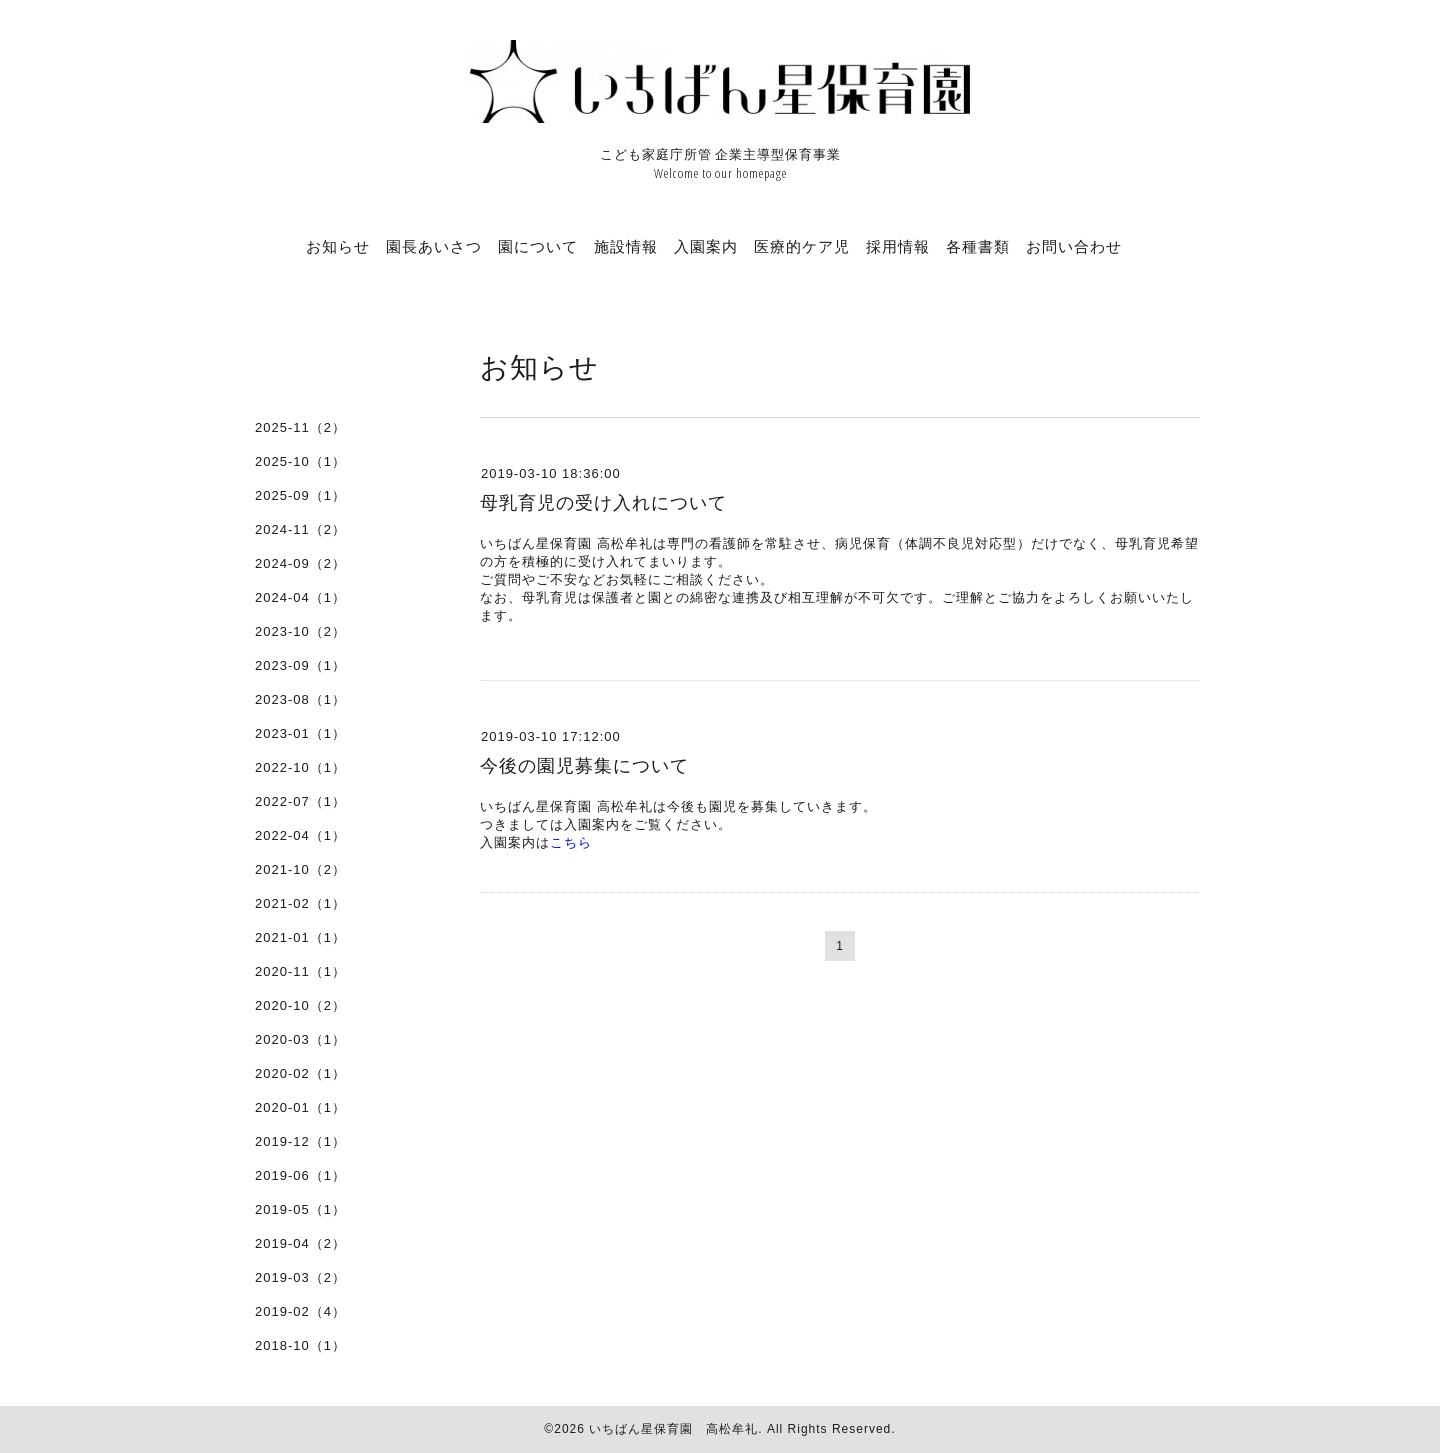 The image size is (1440, 1453). I want to click on 2019-04（2）, so click(300, 1243).